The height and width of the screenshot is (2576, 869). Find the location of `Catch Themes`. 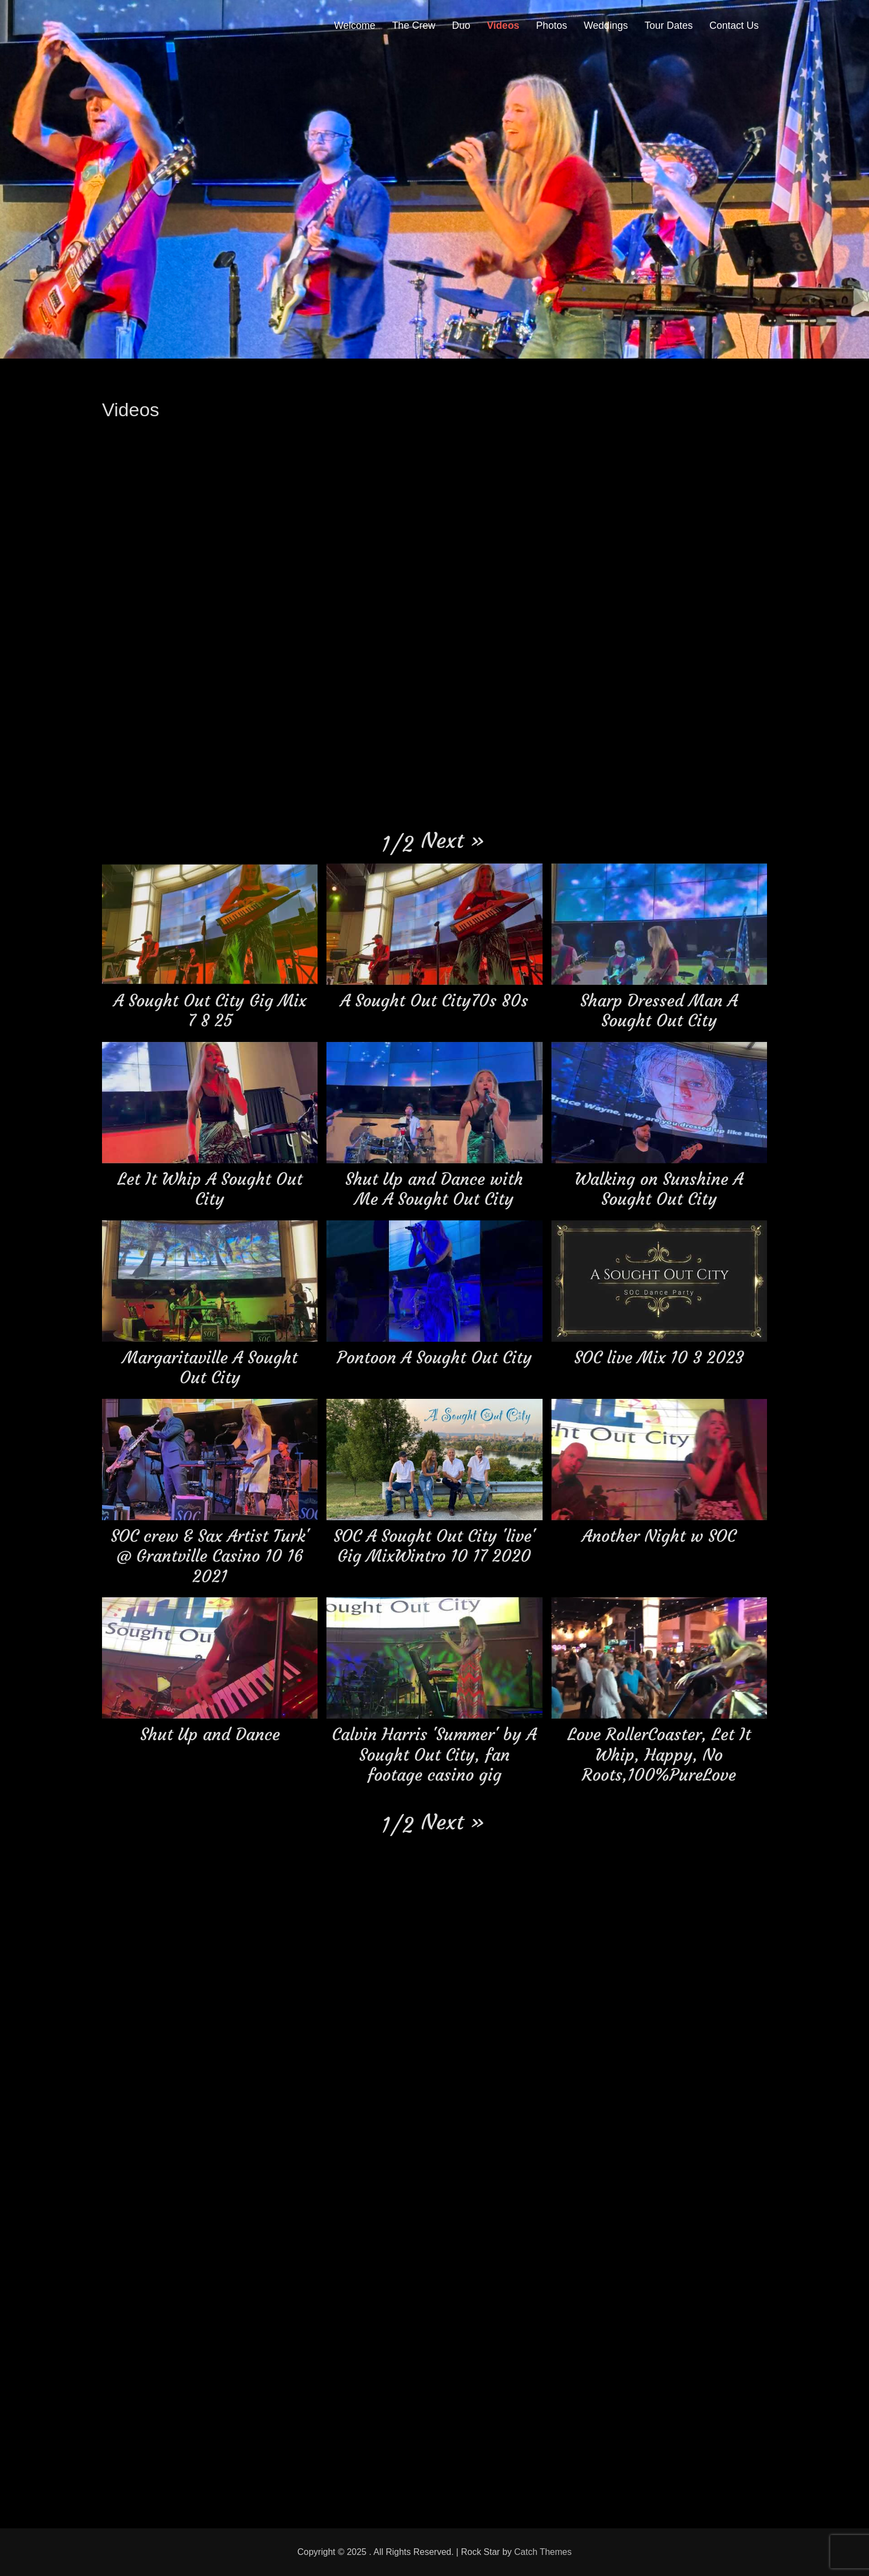

Catch Themes is located at coordinates (543, 2552).